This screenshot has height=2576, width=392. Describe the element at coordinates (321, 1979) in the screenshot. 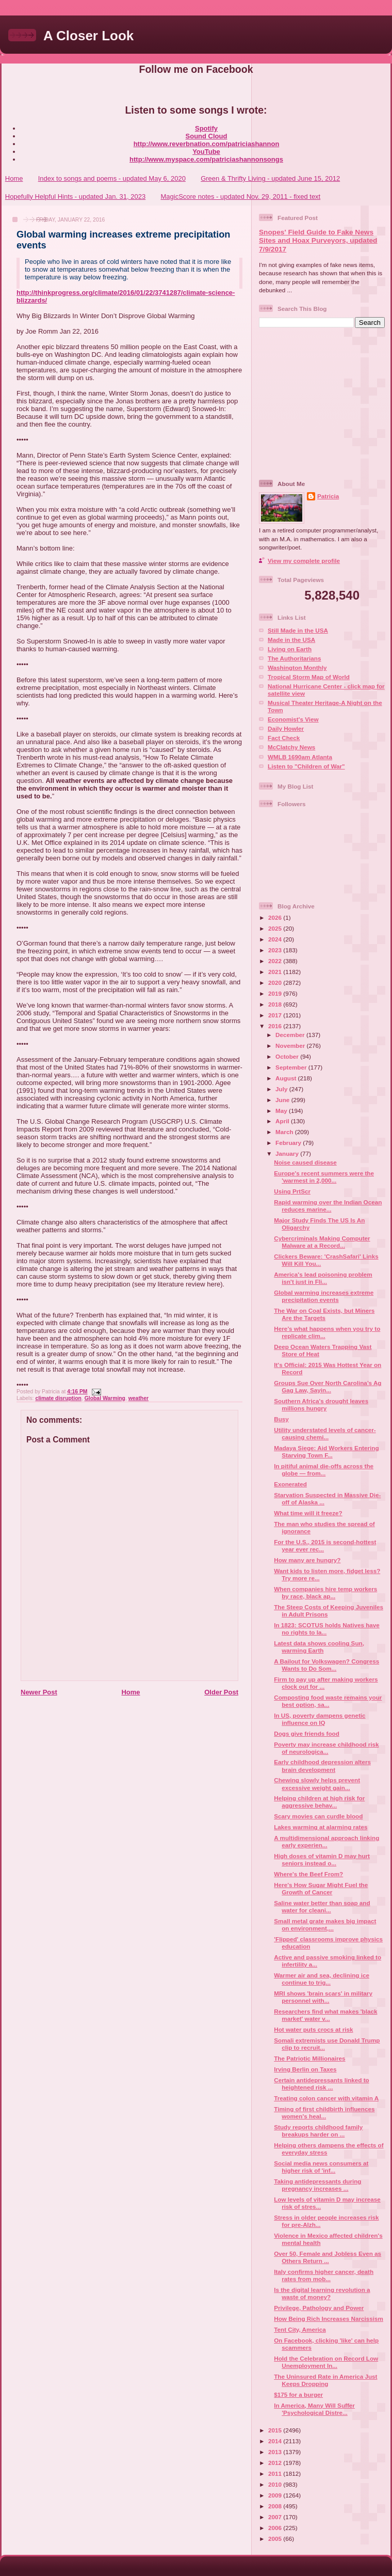

I see `Warmer air and sea, declining ice continue to trig...` at that location.